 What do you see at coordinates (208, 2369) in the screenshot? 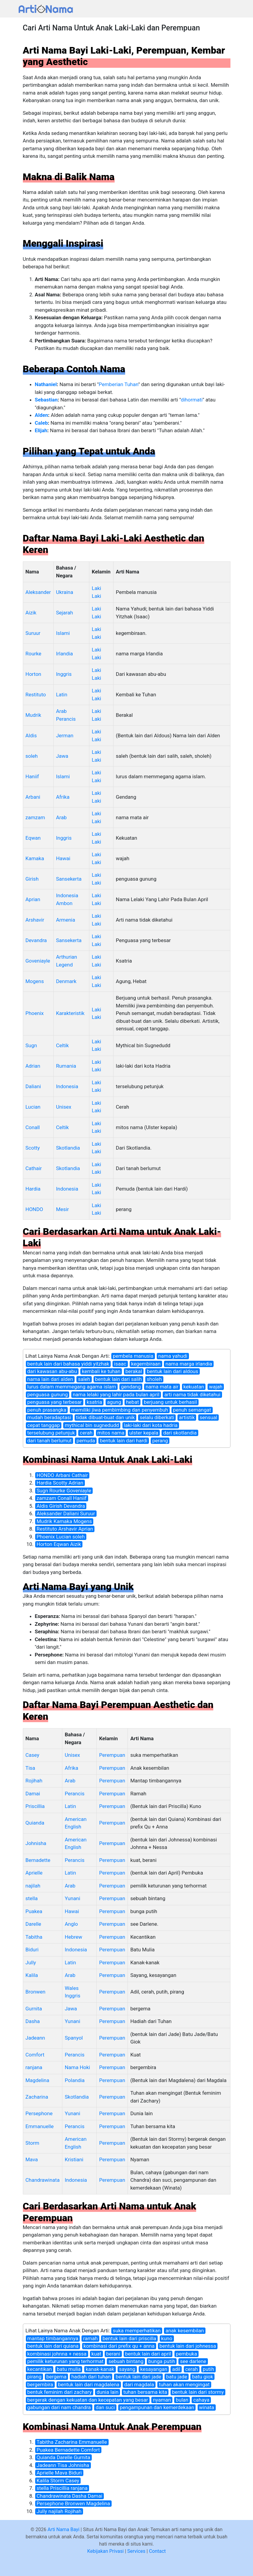
I see `putih` at bounding box center [208, 2369].